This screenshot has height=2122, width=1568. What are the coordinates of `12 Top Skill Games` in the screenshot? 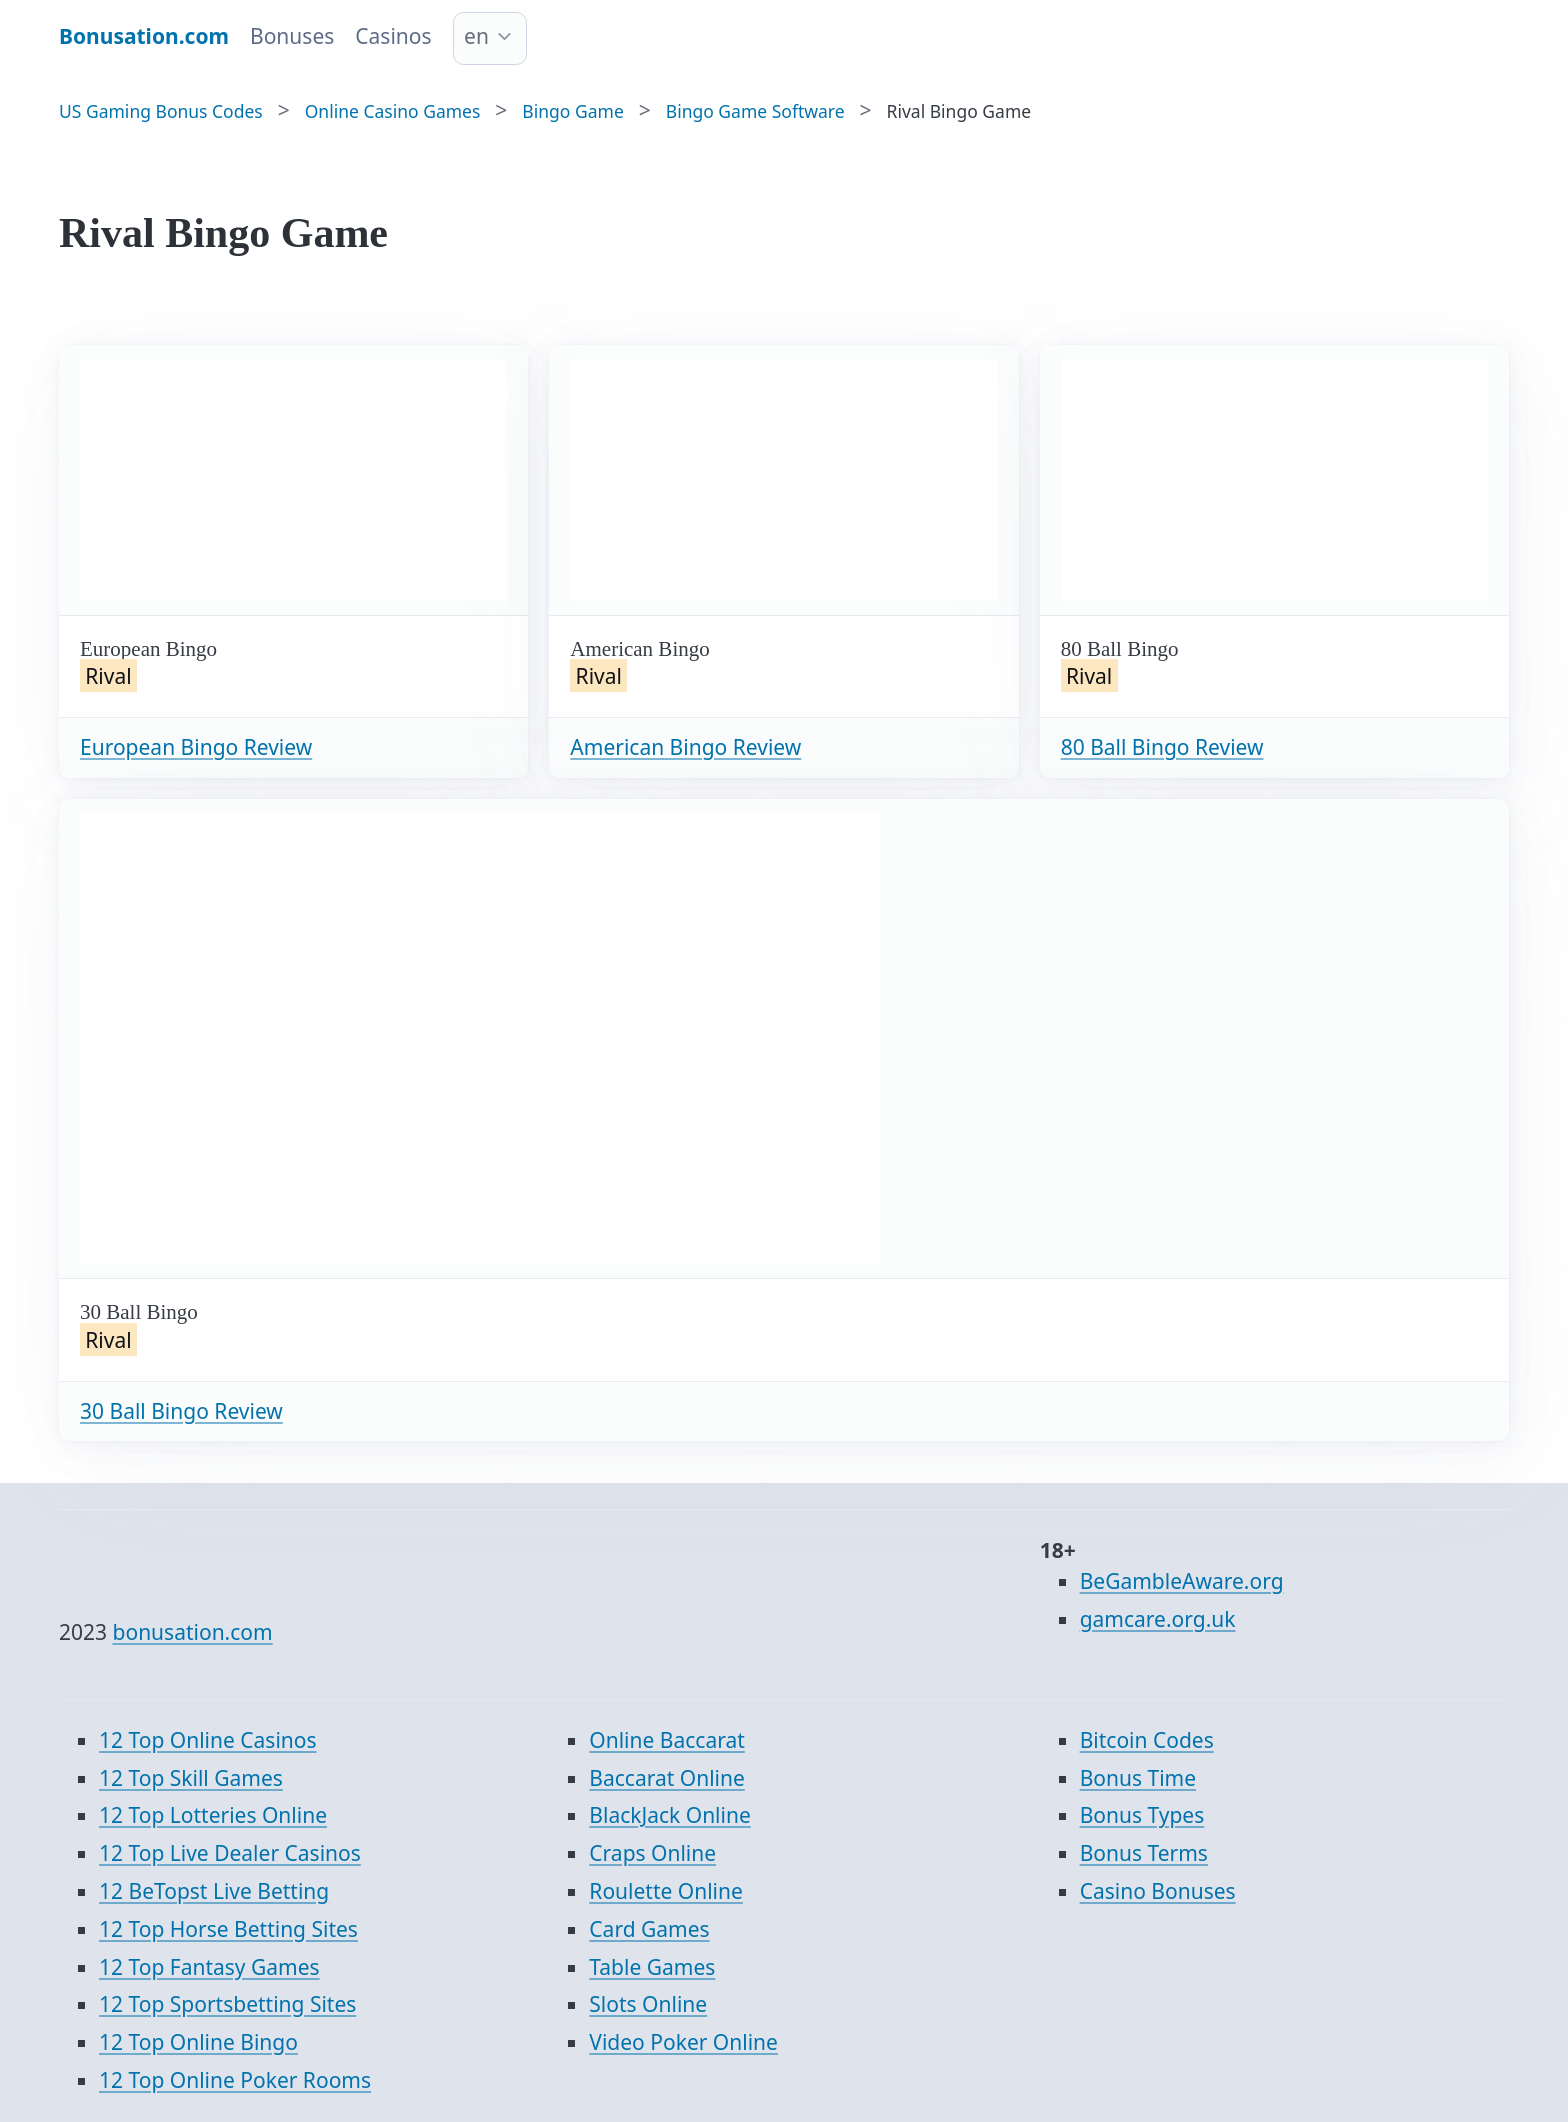 It's located at (191, 1778).